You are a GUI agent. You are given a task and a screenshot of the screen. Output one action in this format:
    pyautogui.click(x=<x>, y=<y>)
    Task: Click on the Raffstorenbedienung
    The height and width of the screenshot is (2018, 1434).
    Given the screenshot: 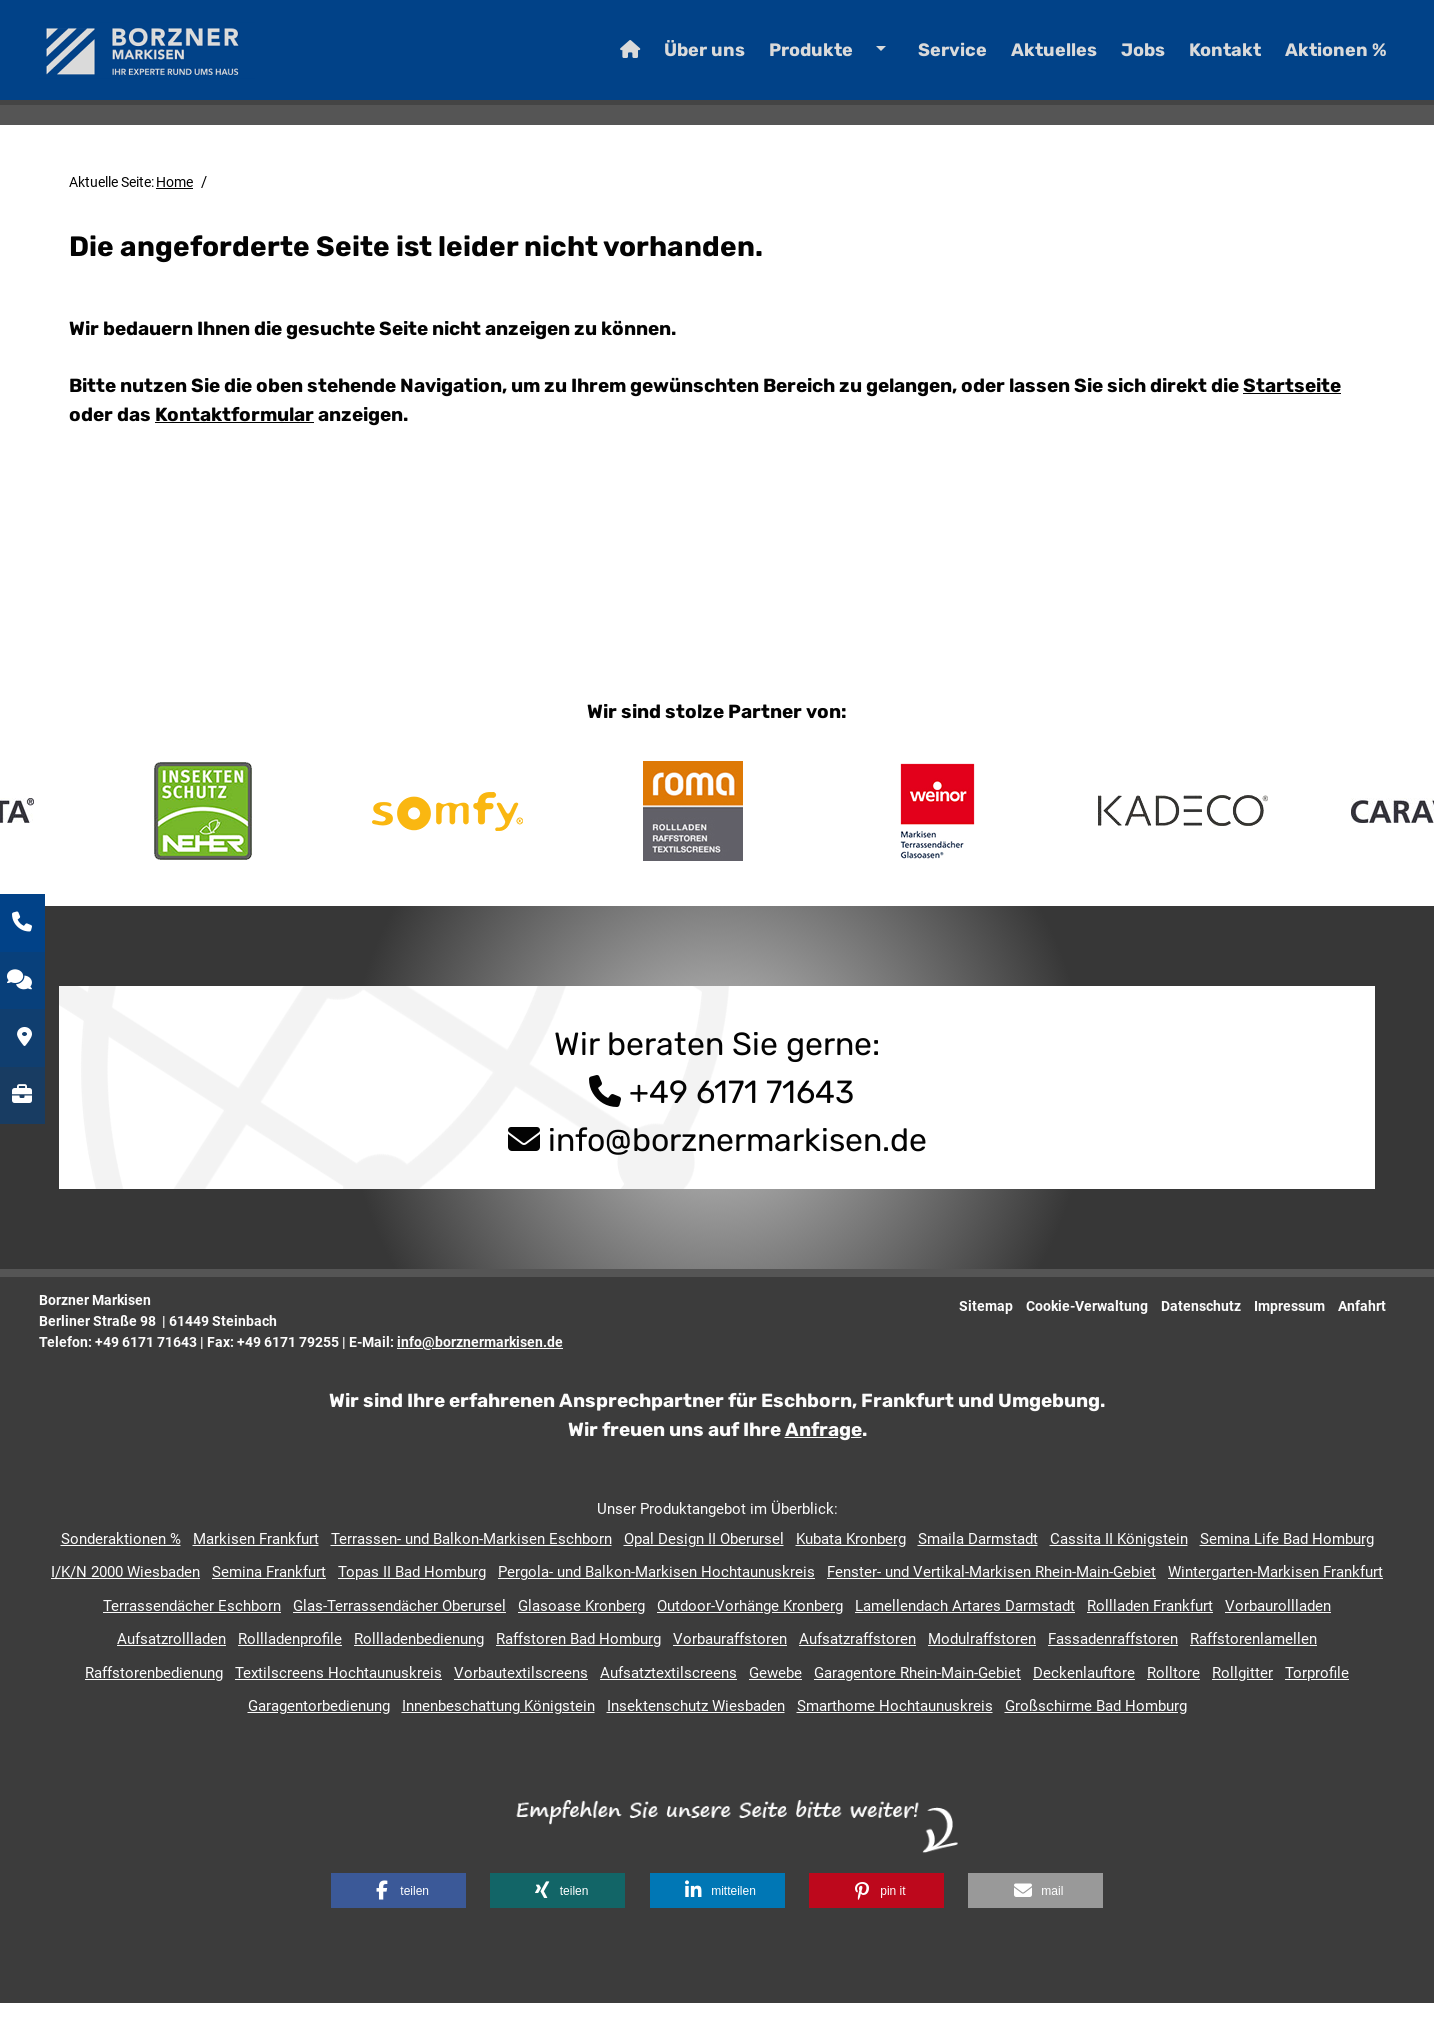 What is the action you would take?
    pyautogui.click(x=154, y=1688)
    